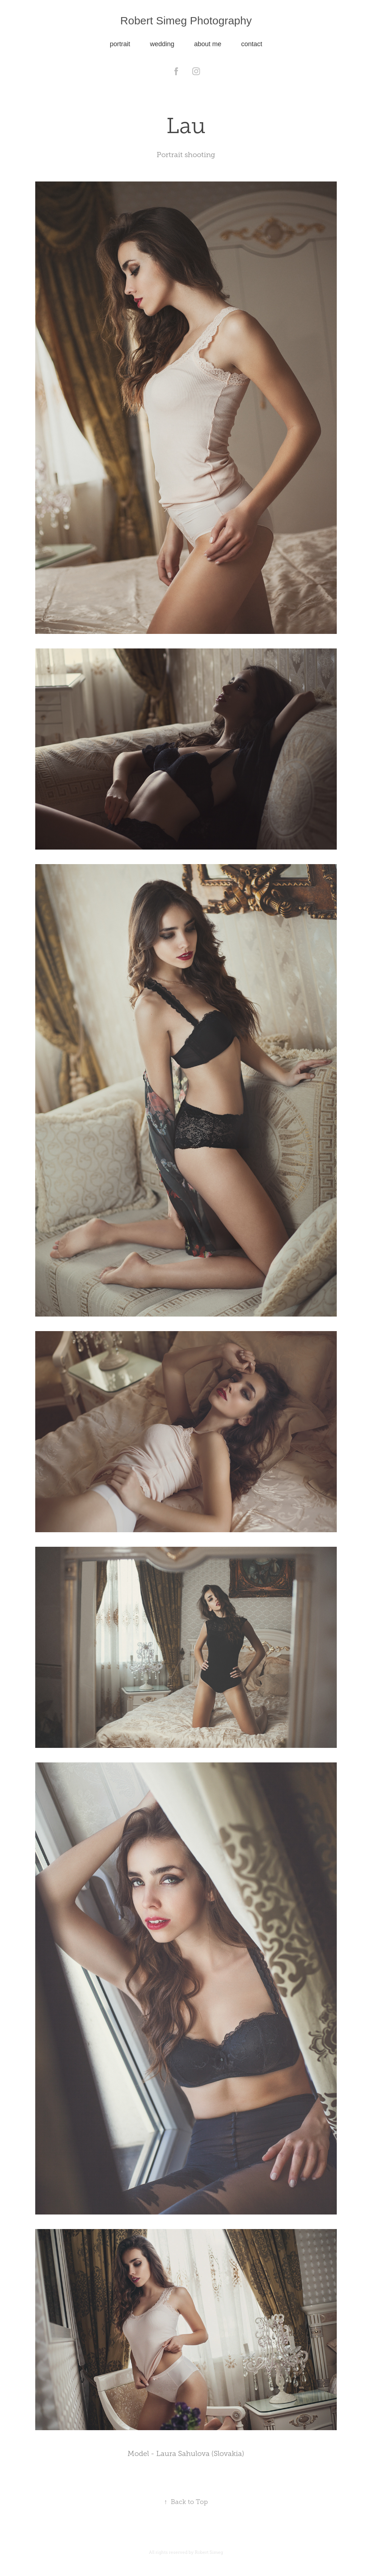 The image size is (372, 2576). Describe the element at coordinates (186, 21) in the screenshot. I see `Robert Simeg Photography` at that location.